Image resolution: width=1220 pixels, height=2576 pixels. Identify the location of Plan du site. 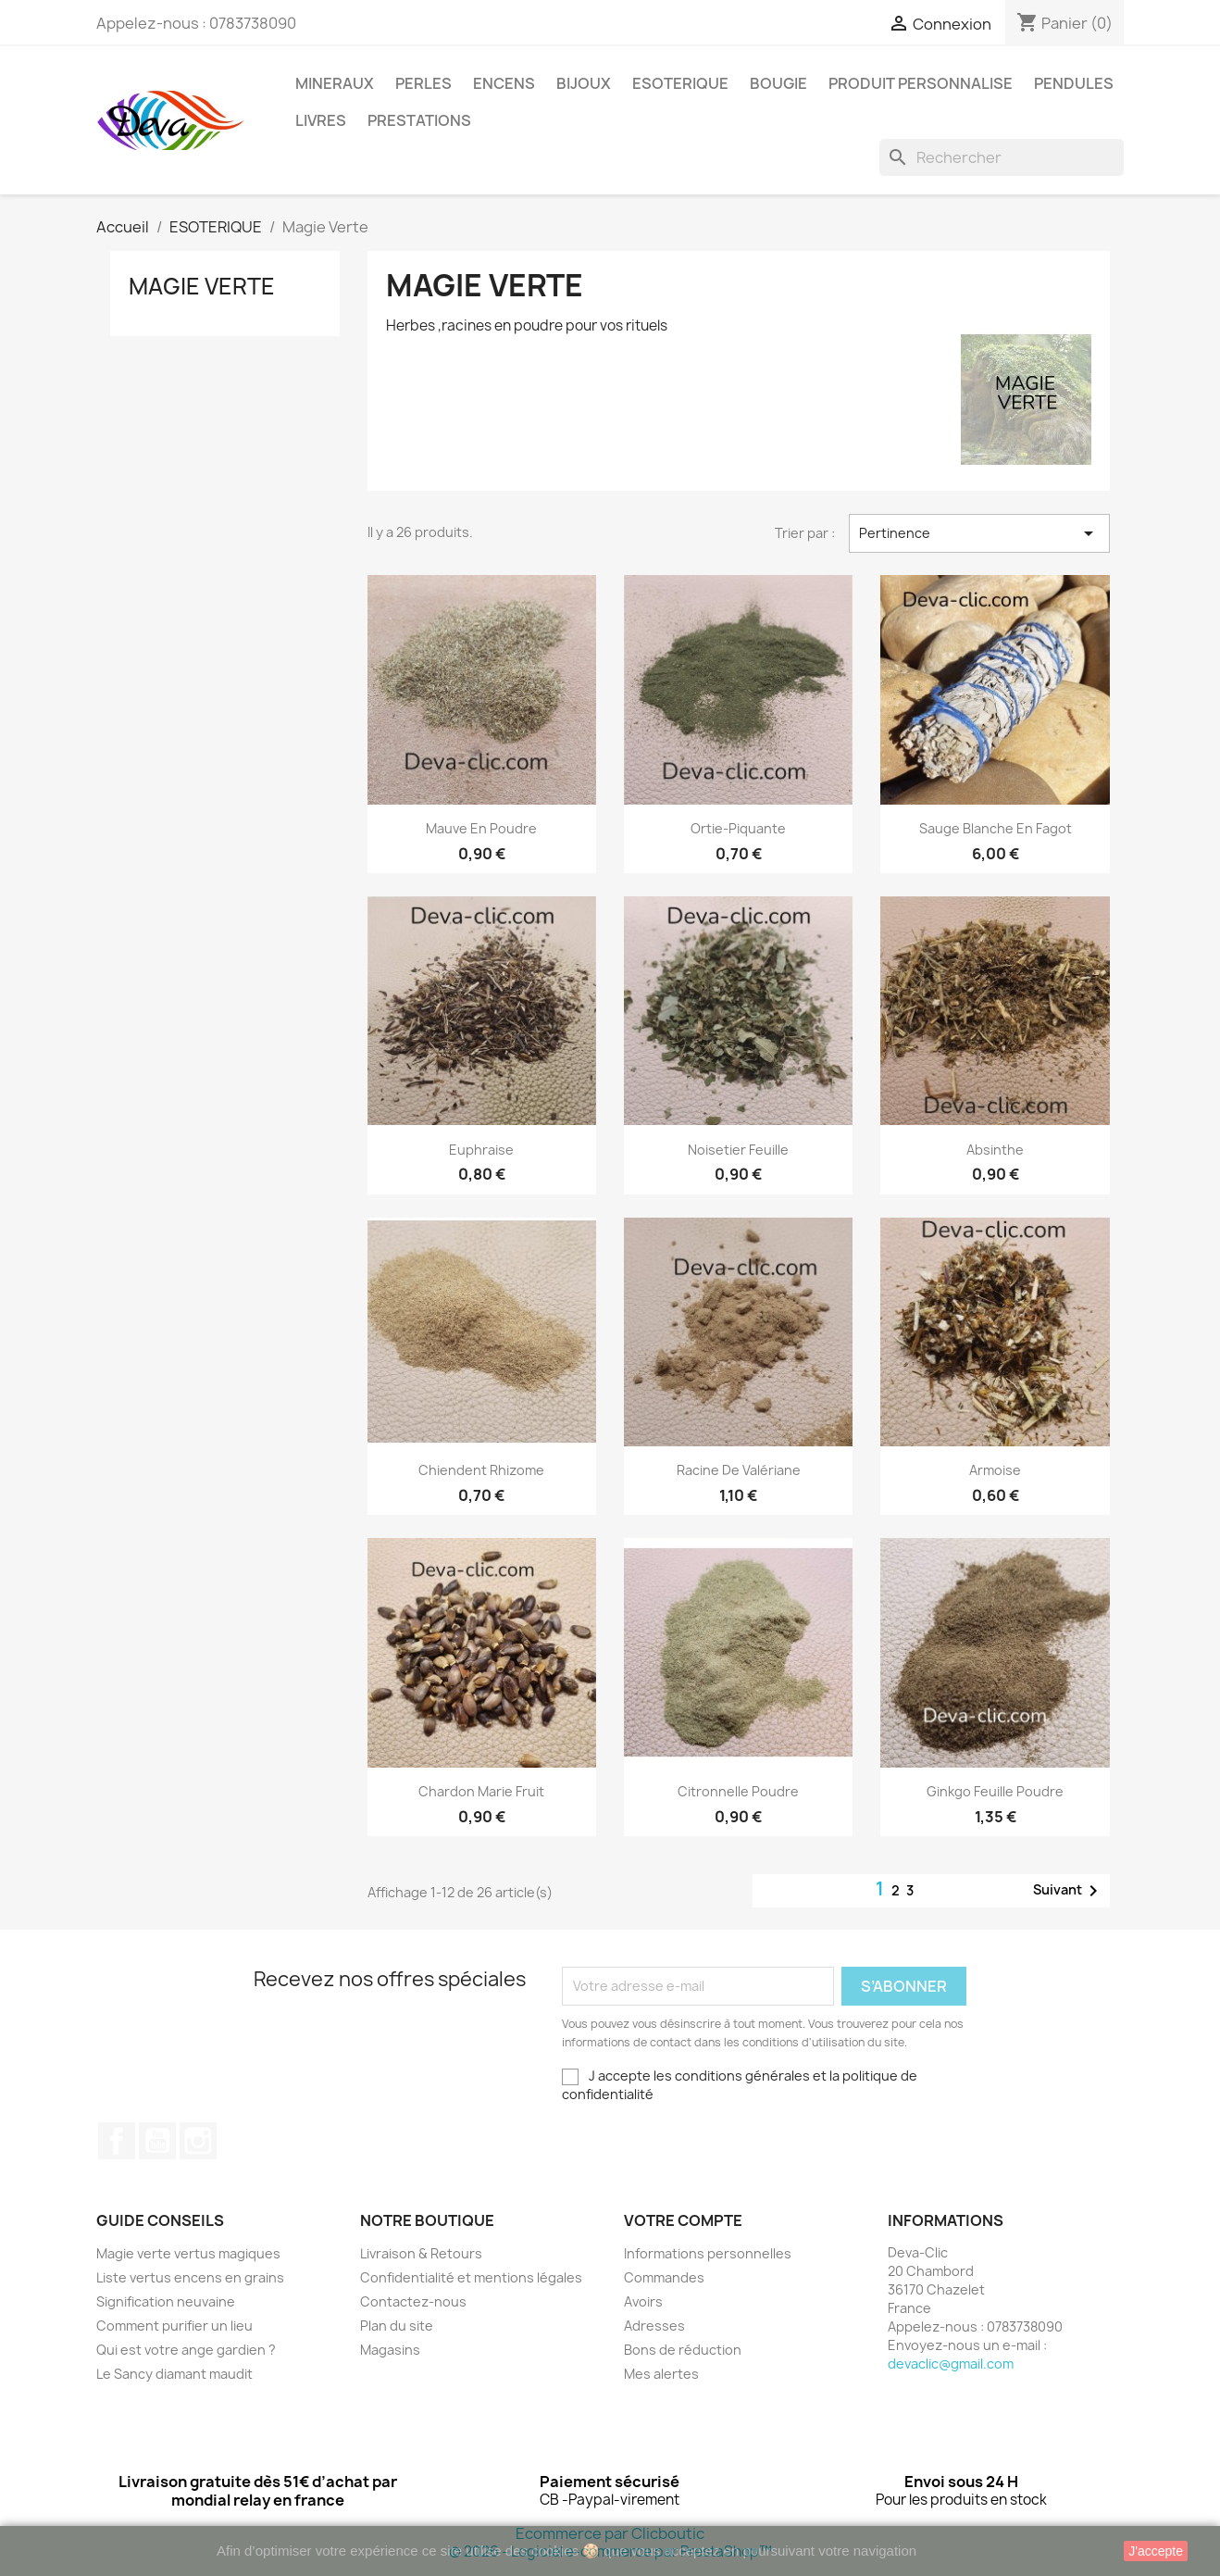
(396, 2325).